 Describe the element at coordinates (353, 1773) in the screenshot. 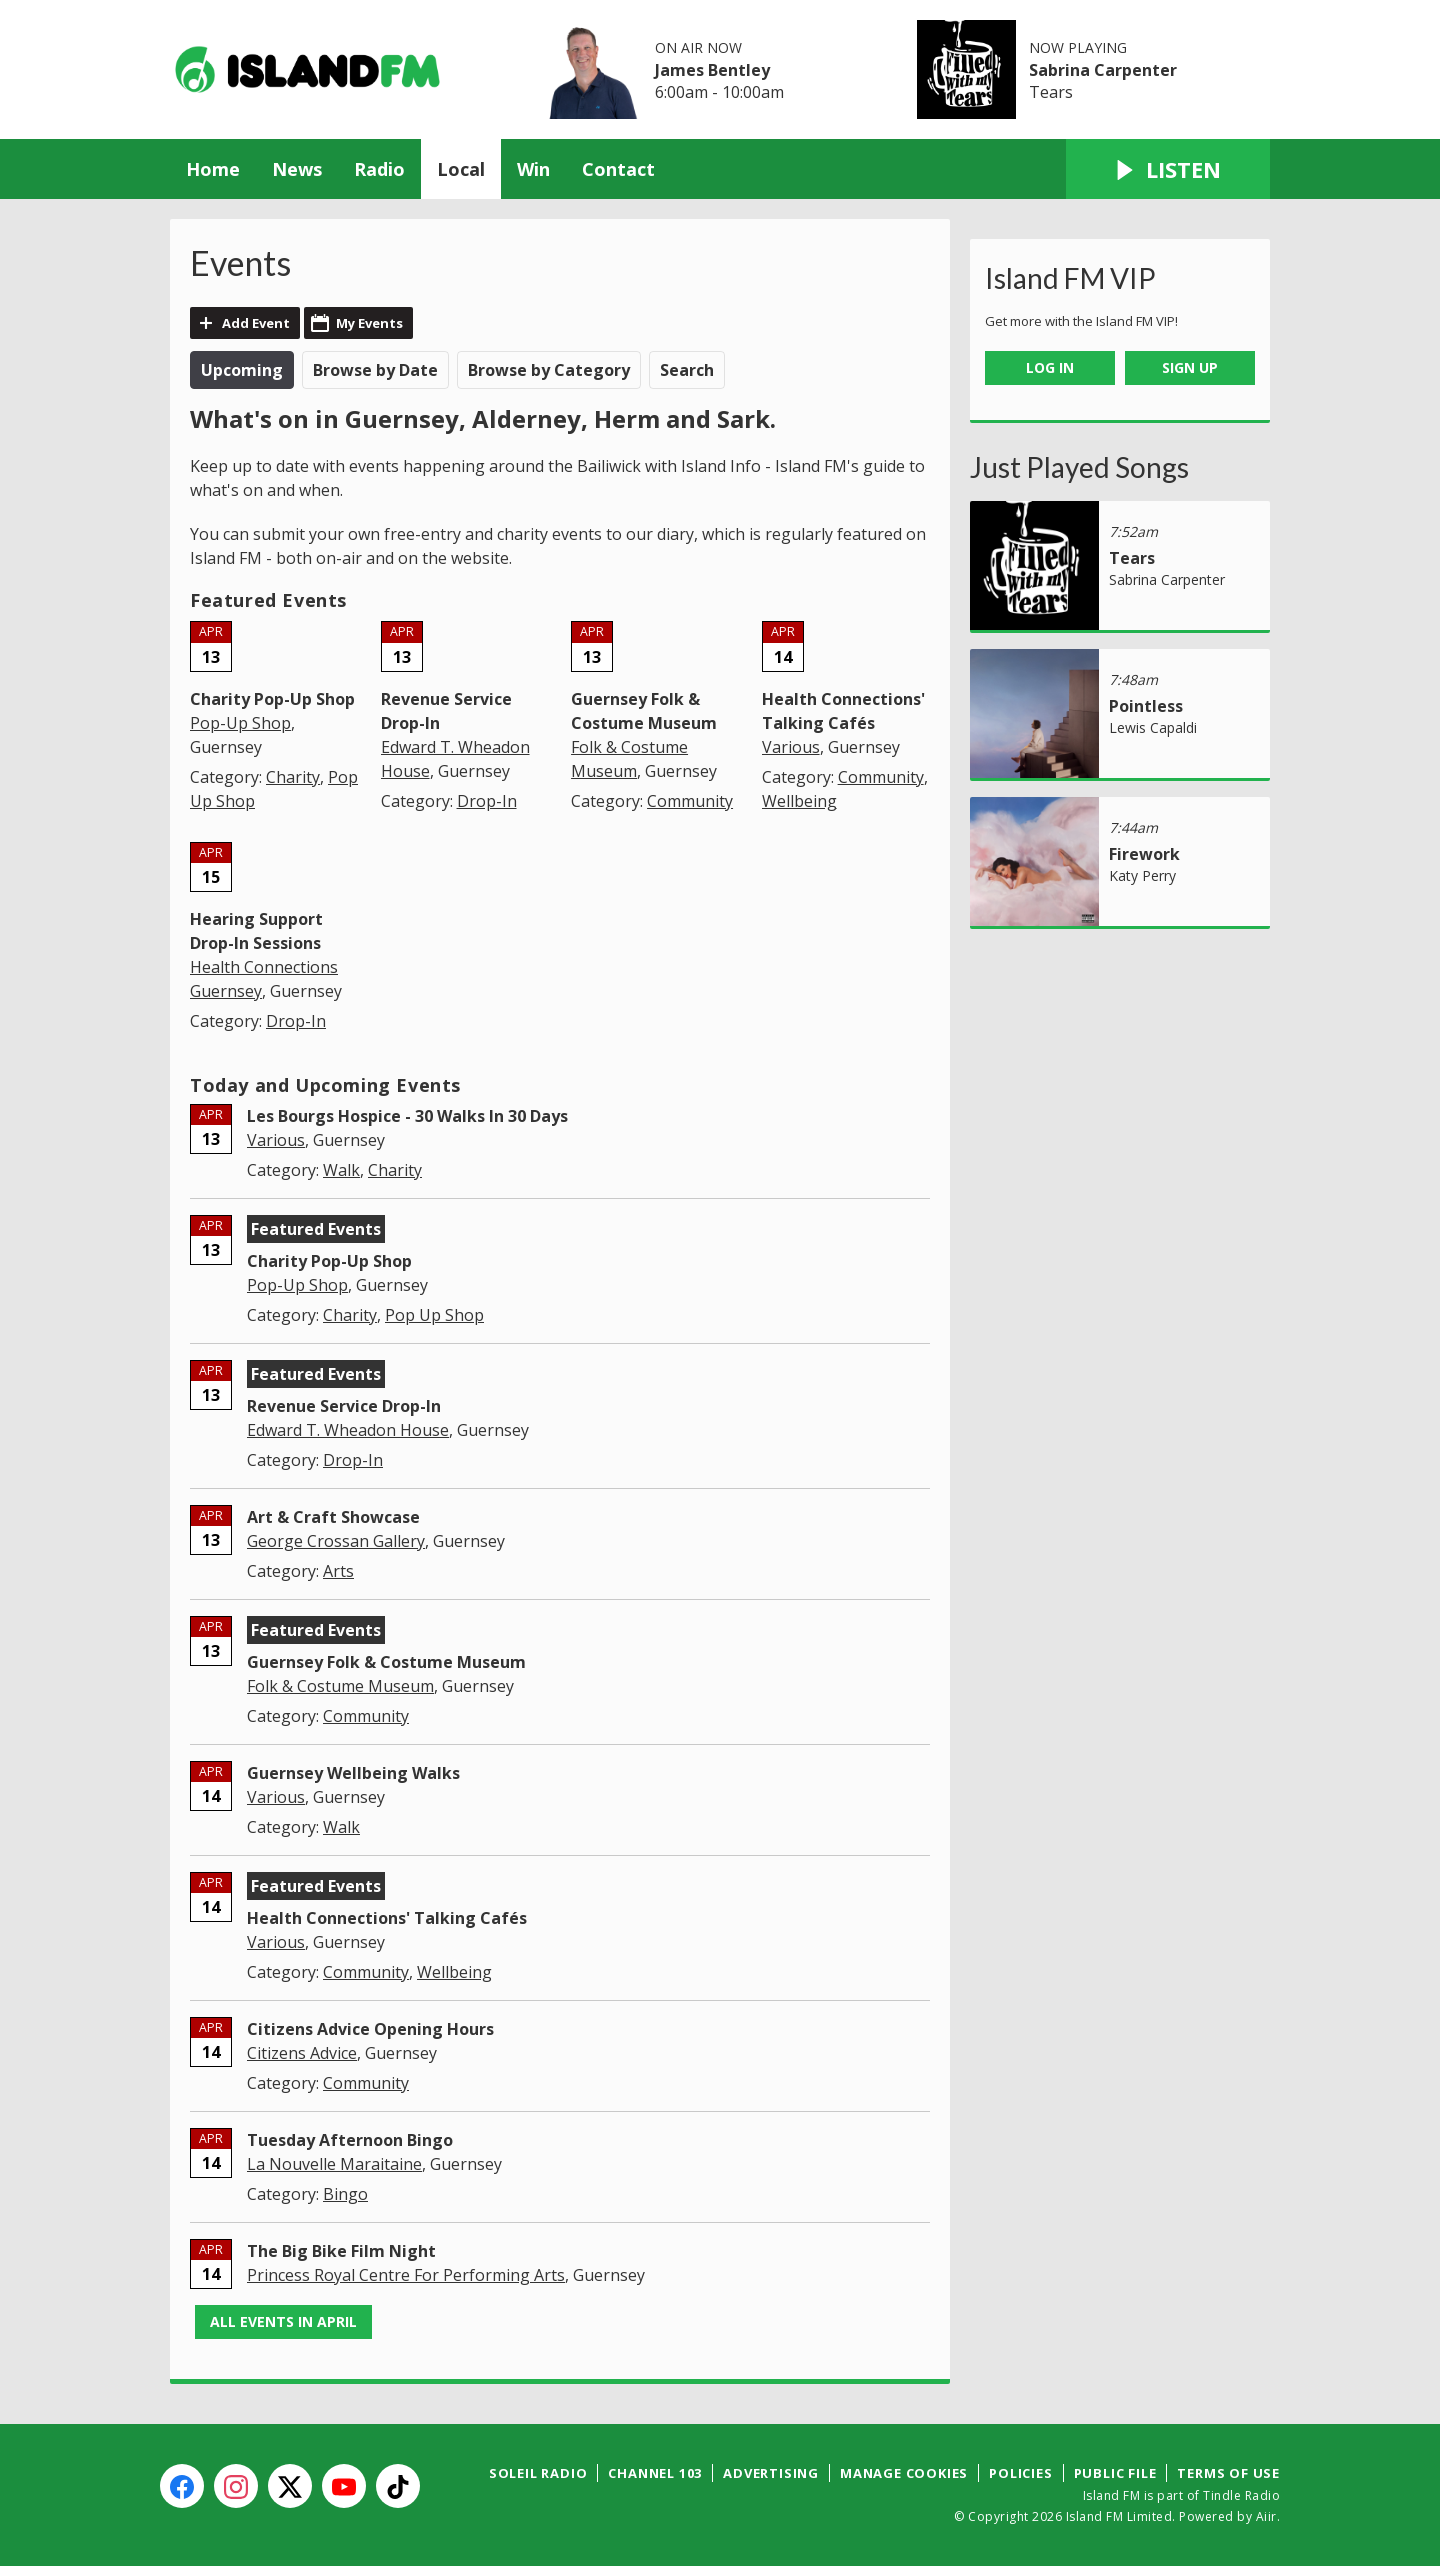

I see `Guernsey Wellbeing Walks` at that location.